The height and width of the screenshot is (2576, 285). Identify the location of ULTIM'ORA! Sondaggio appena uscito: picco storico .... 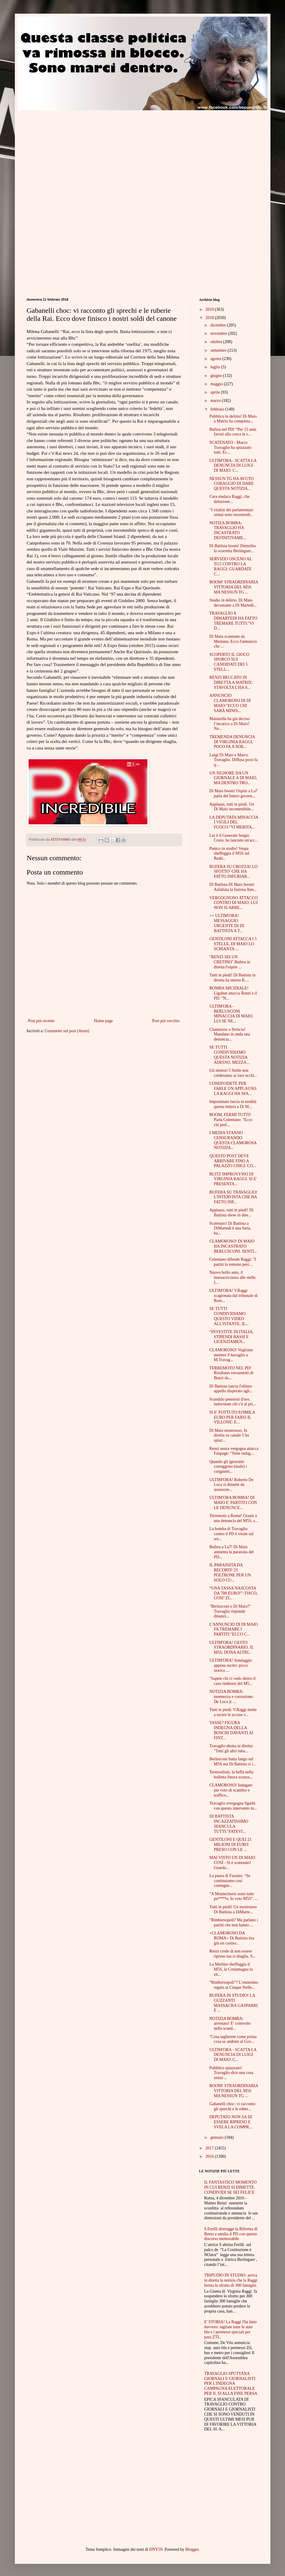
(230, 1665).